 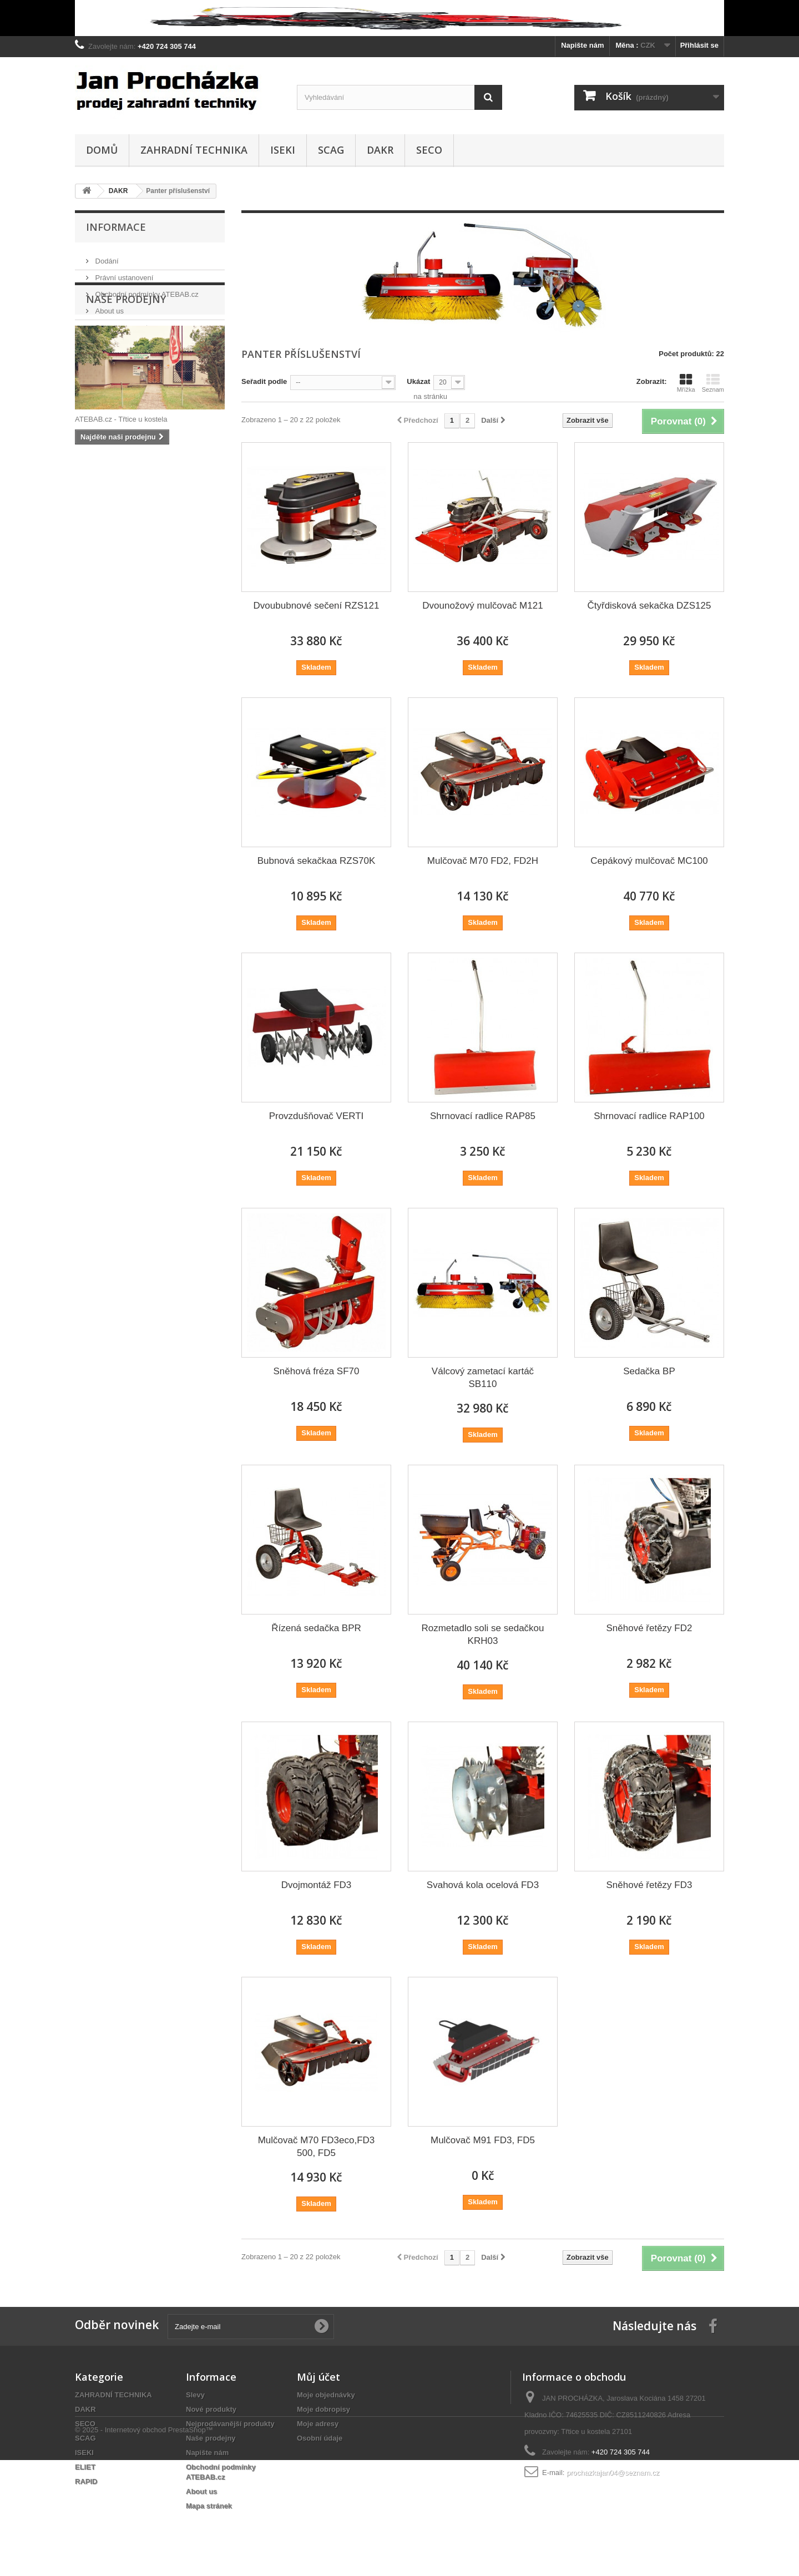 What do you see at coordinates (649, 861) in the screenshot?
I see `Cepákový mulčovač MC100` at bounding box center [649, 861].